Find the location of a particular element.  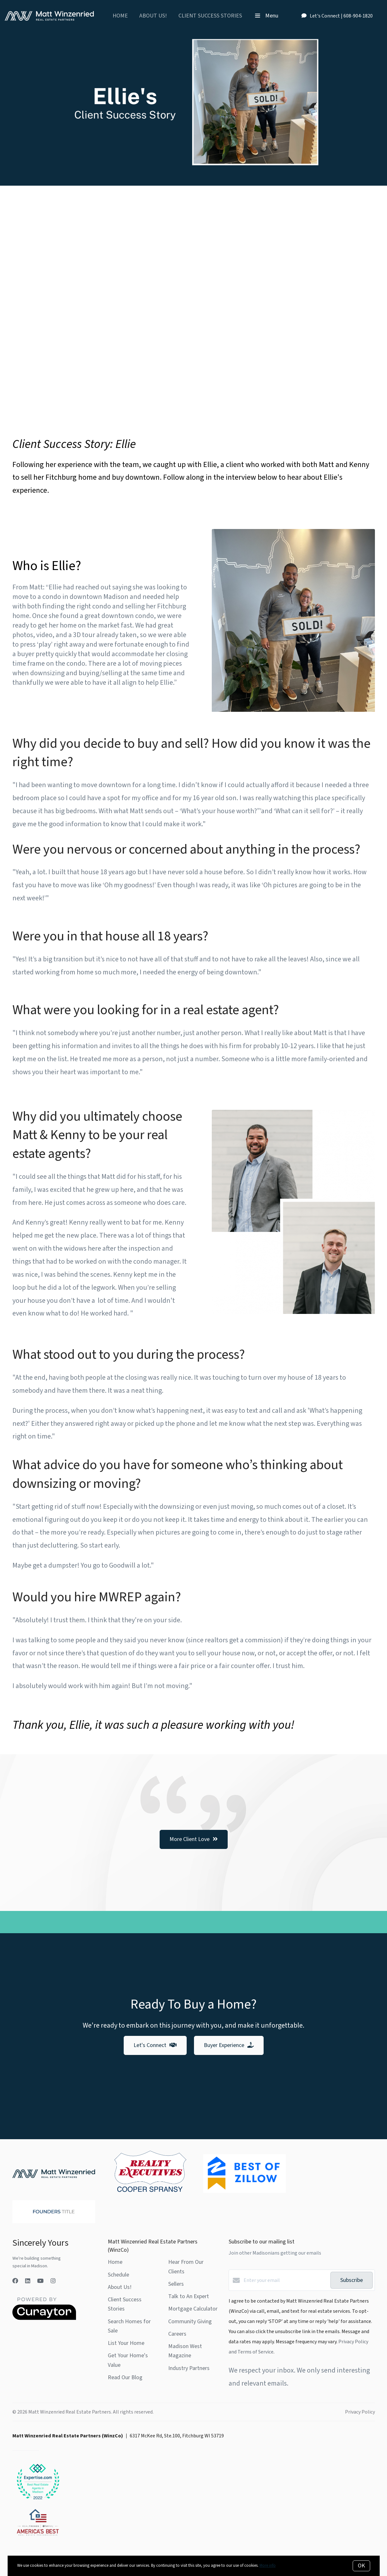

Schedule is located at coordinates (118, 2275).